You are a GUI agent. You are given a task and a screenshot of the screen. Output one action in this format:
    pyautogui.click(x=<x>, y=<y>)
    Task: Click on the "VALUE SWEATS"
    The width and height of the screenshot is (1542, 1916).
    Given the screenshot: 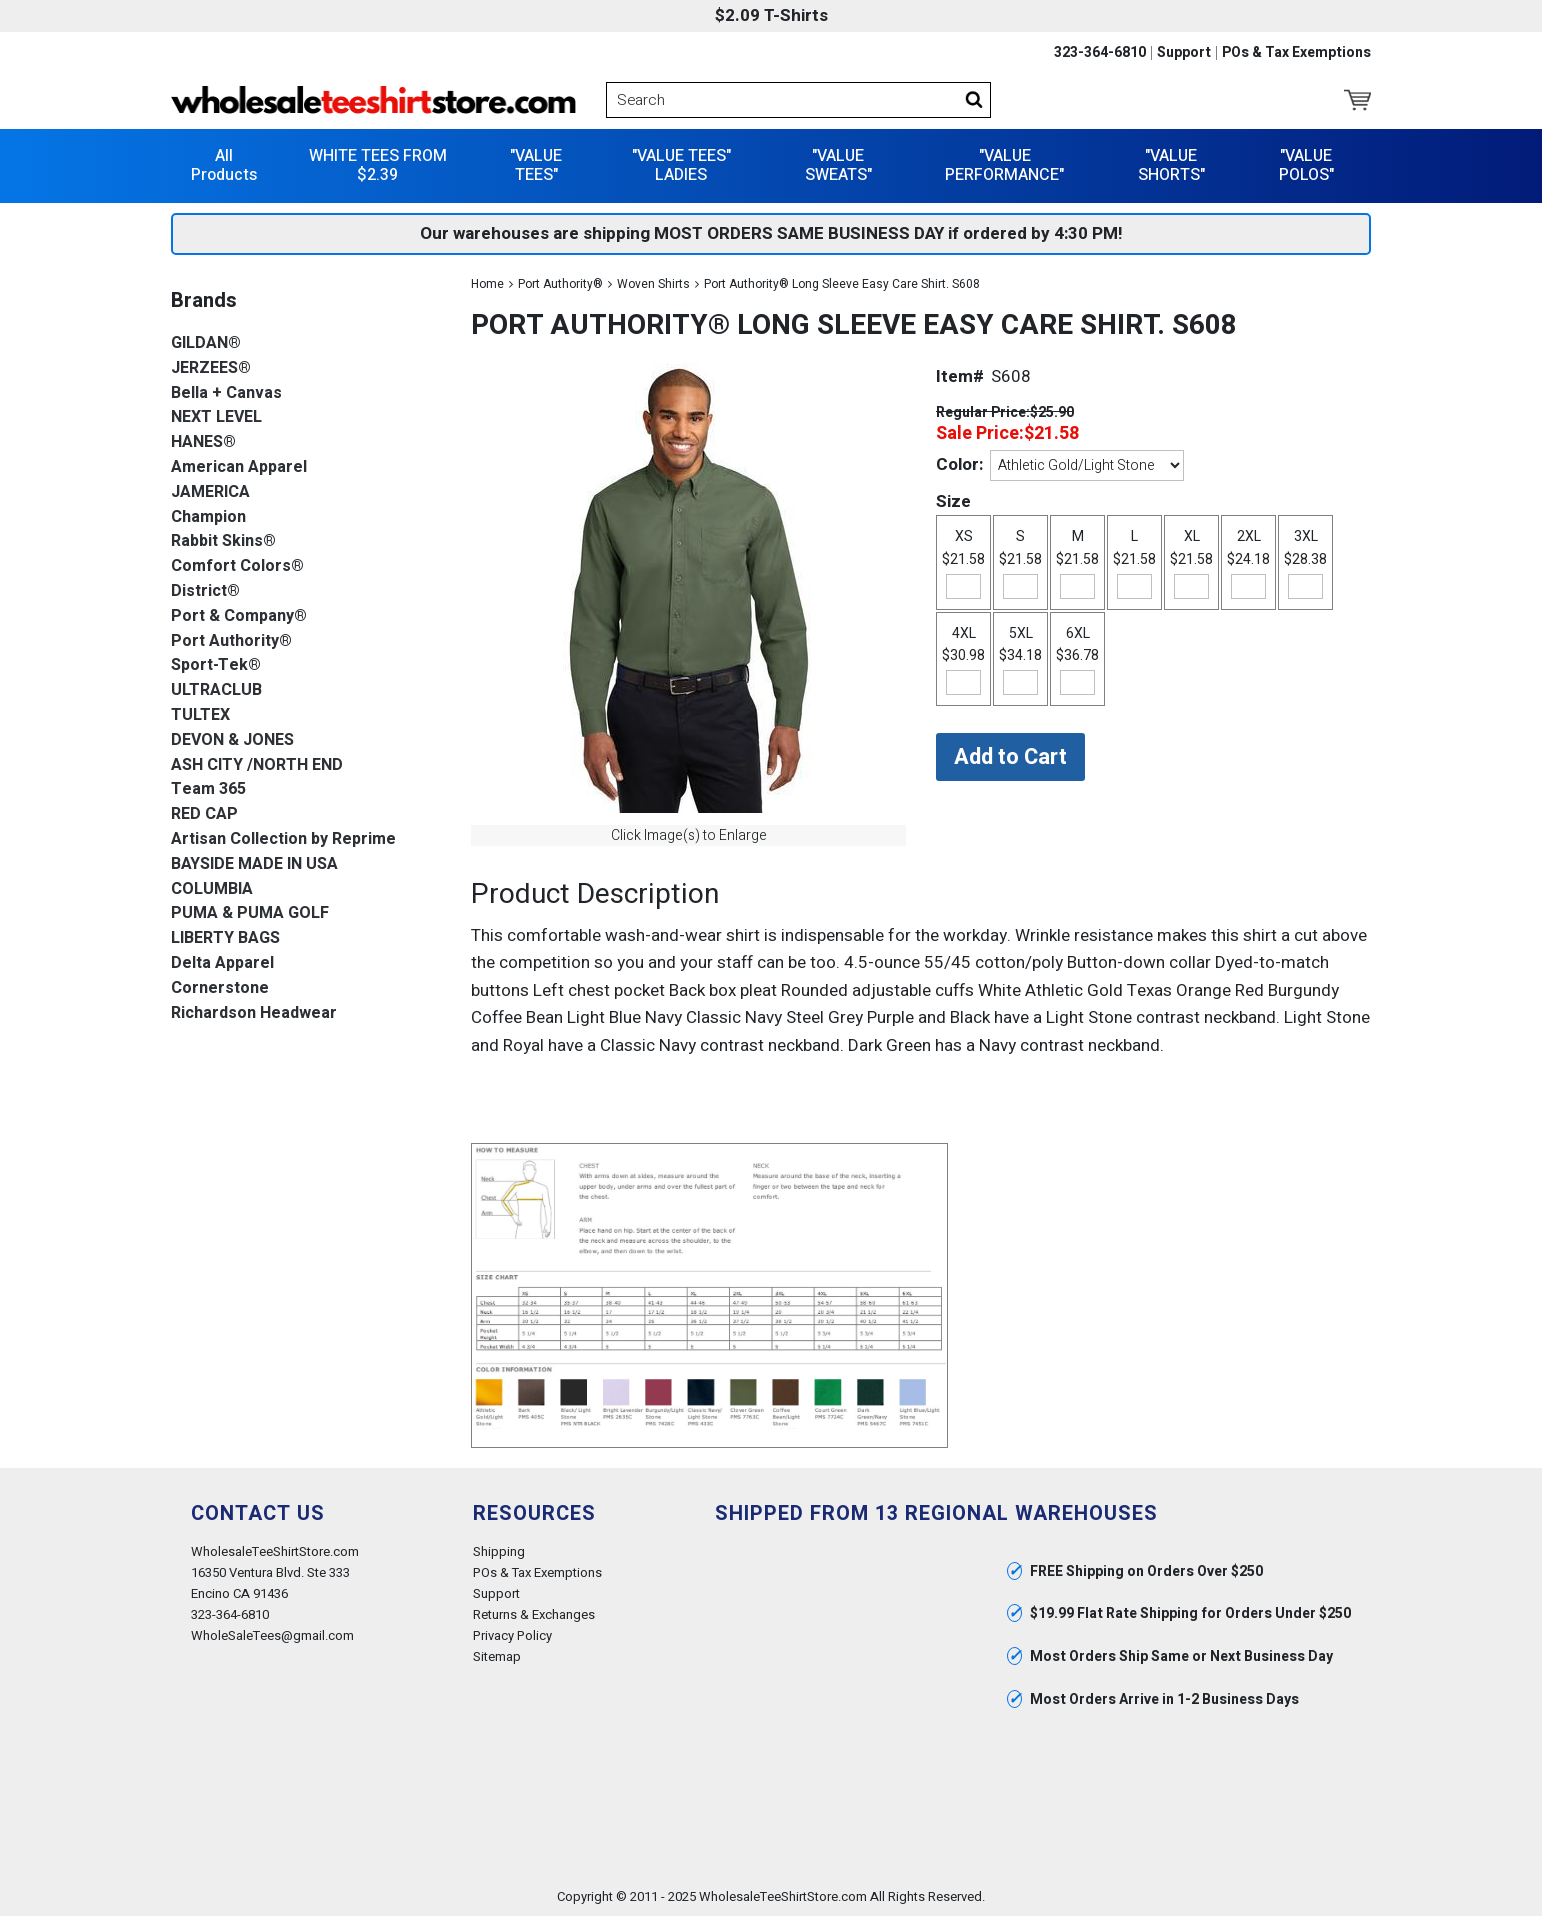 What is the action you would take?
    pyautogui.click(x=838, y=164)
    